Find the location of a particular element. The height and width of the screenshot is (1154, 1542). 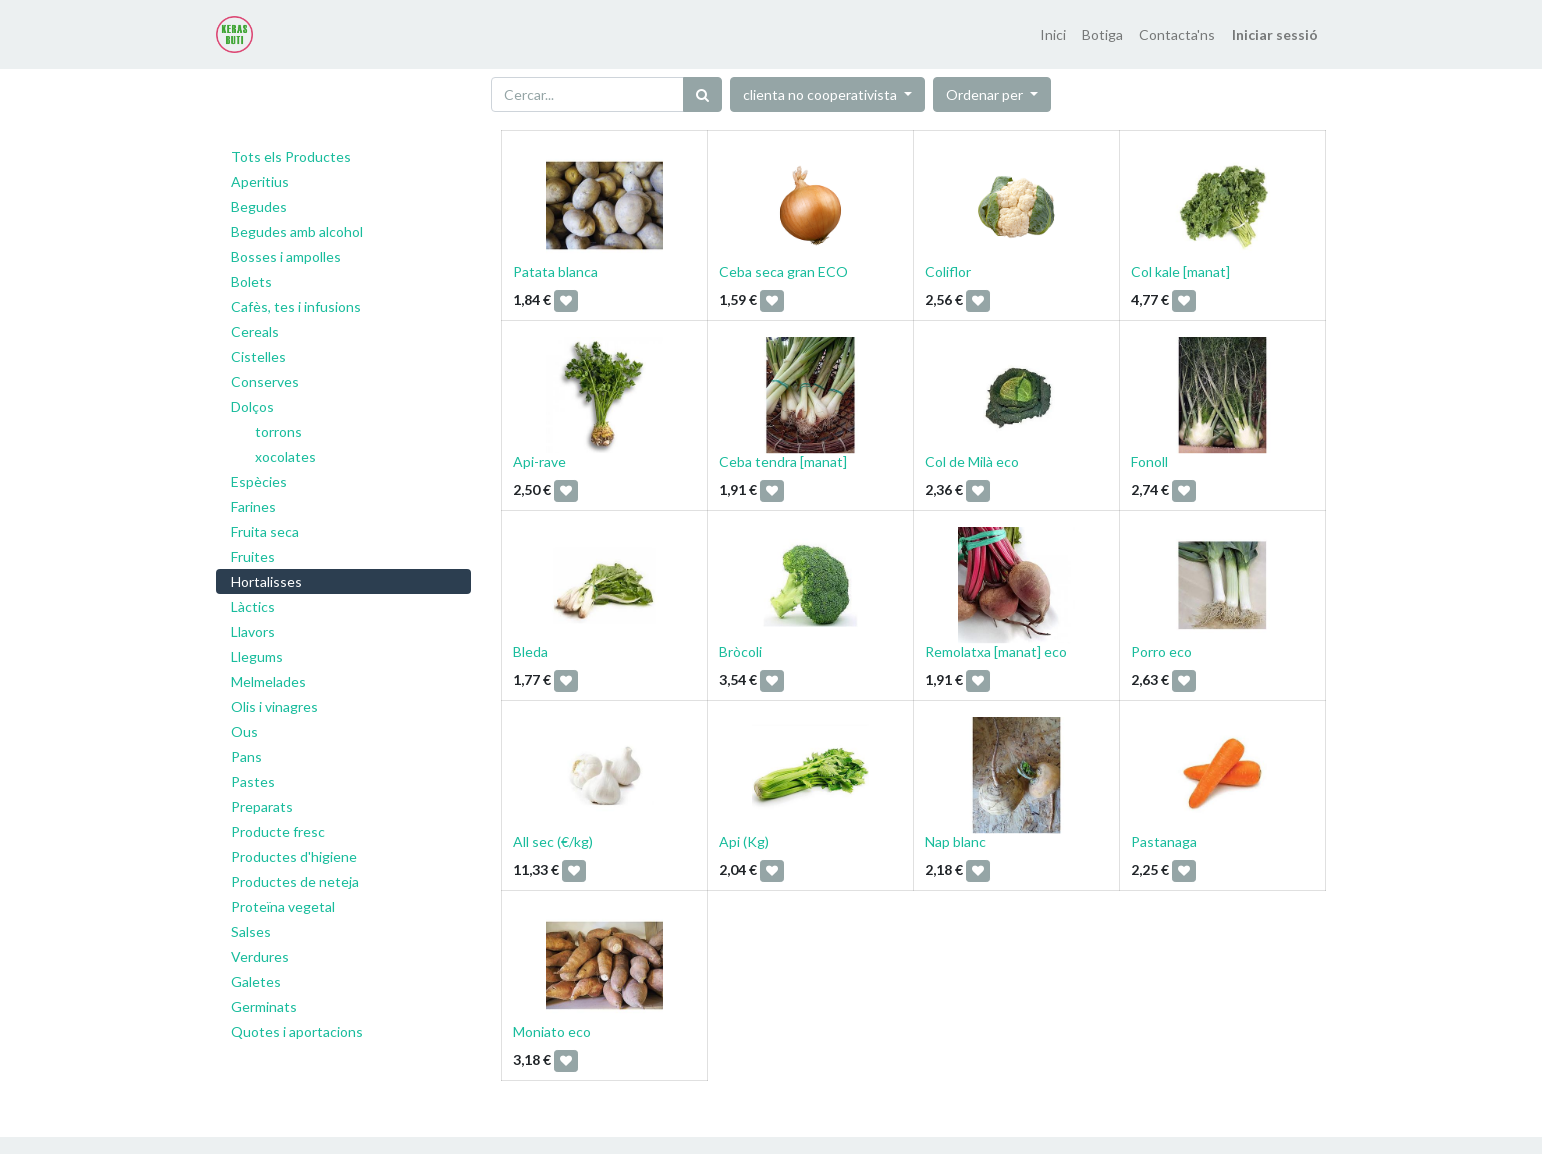

Col kale [manat] is located at coordinates (1180, 271).